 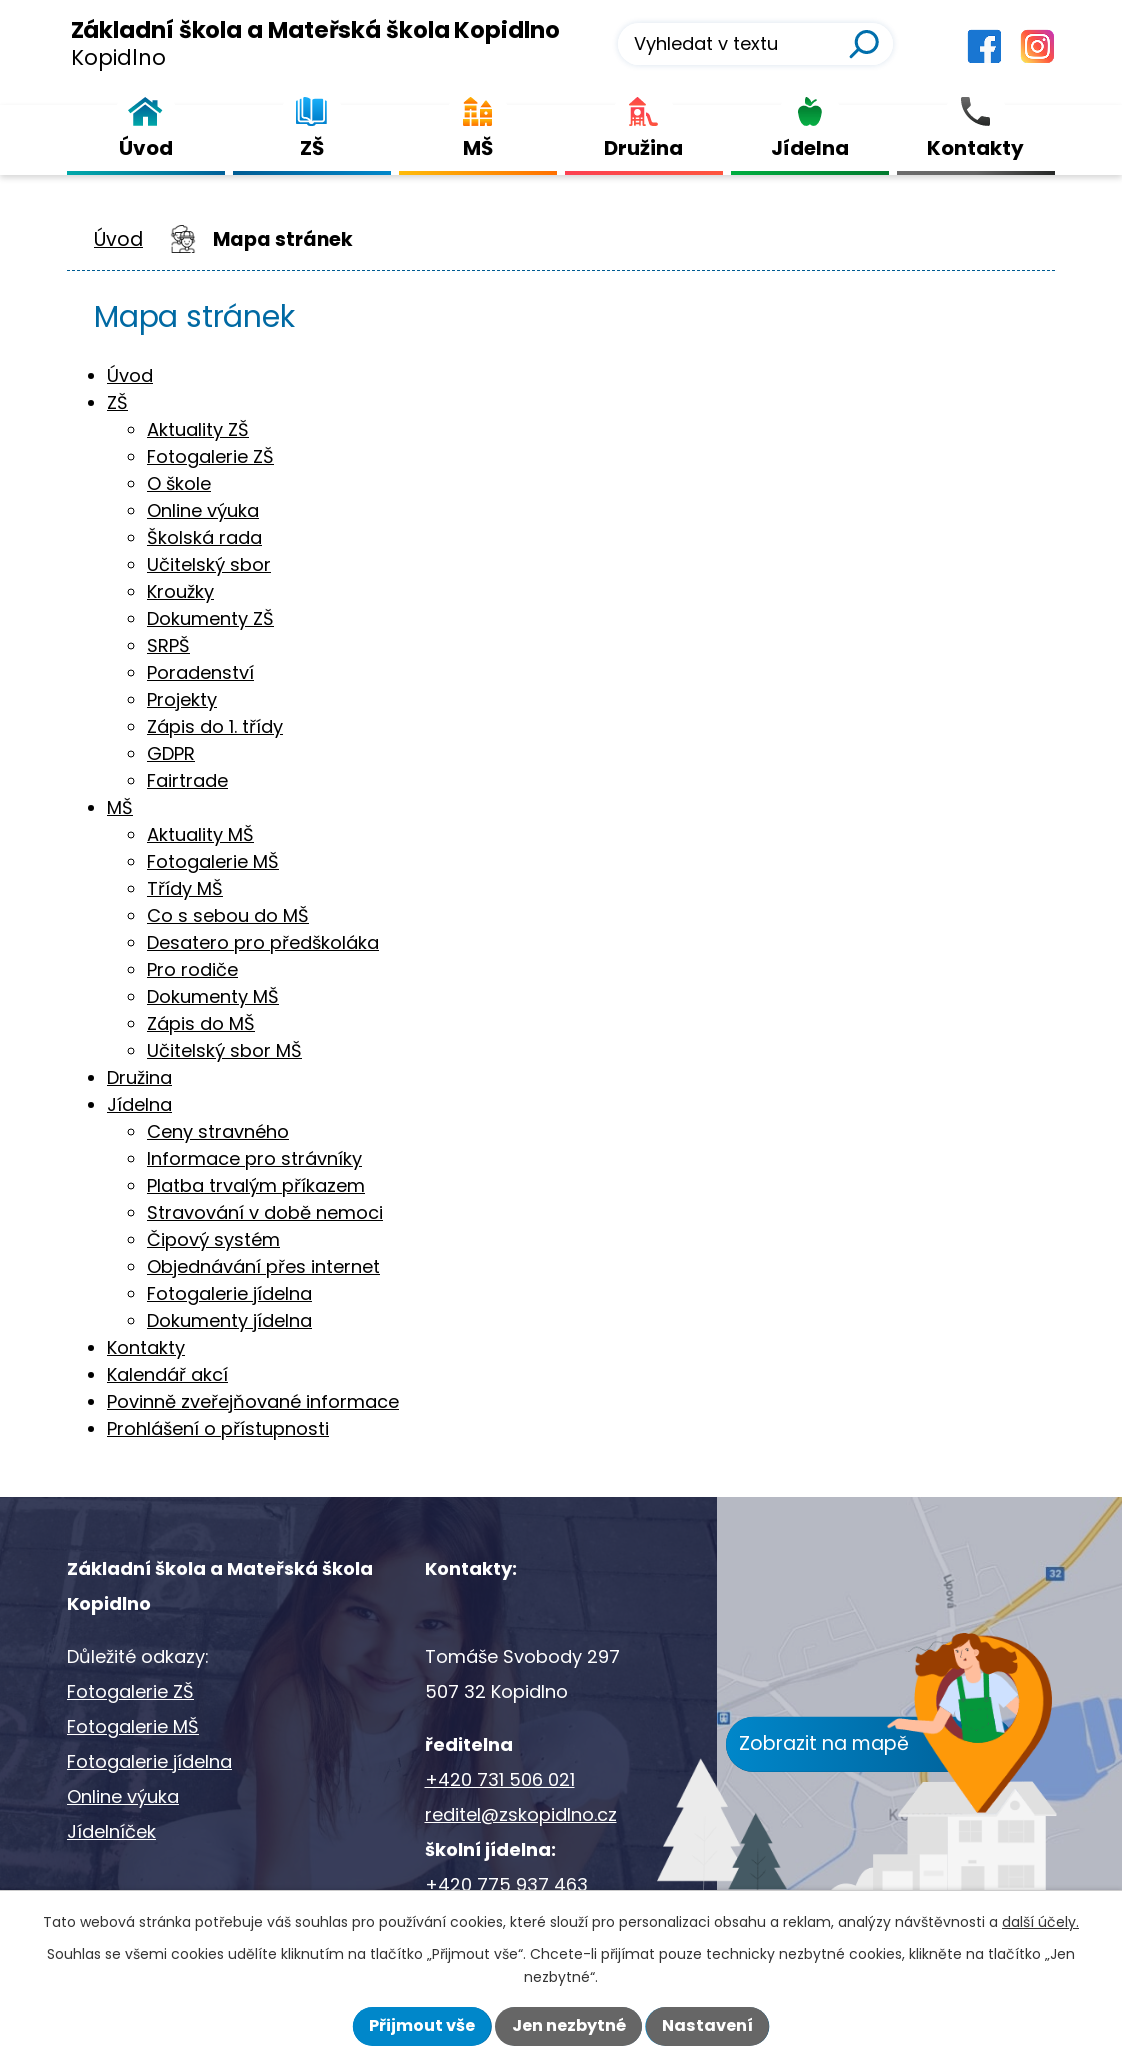 I want to click on Objednávání přes internet, so click(x=263, y=1266).